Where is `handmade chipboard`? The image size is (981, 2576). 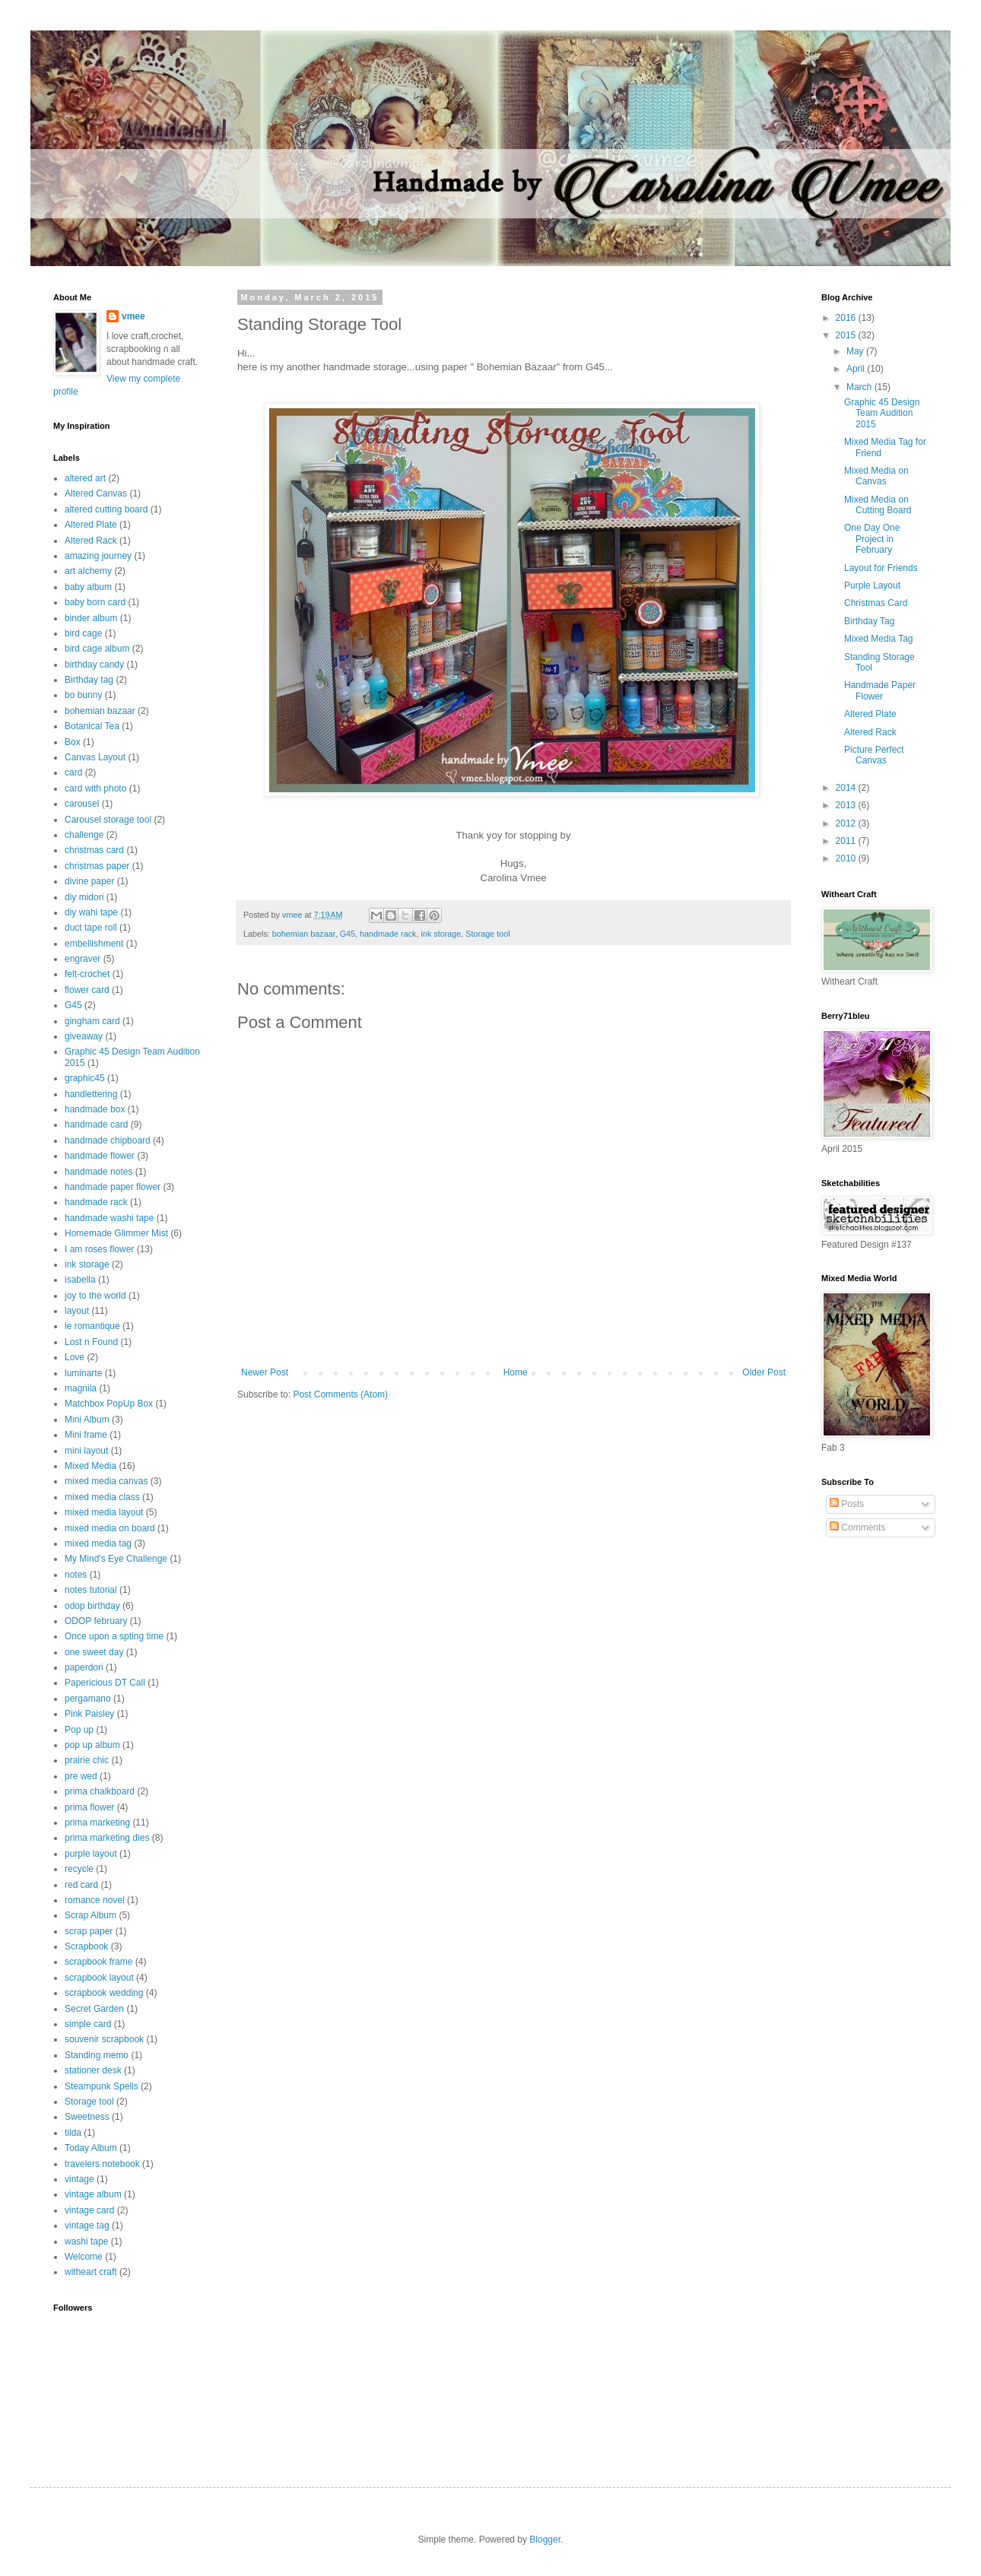
handmade chipboard is located at coordinates (108, 1140).